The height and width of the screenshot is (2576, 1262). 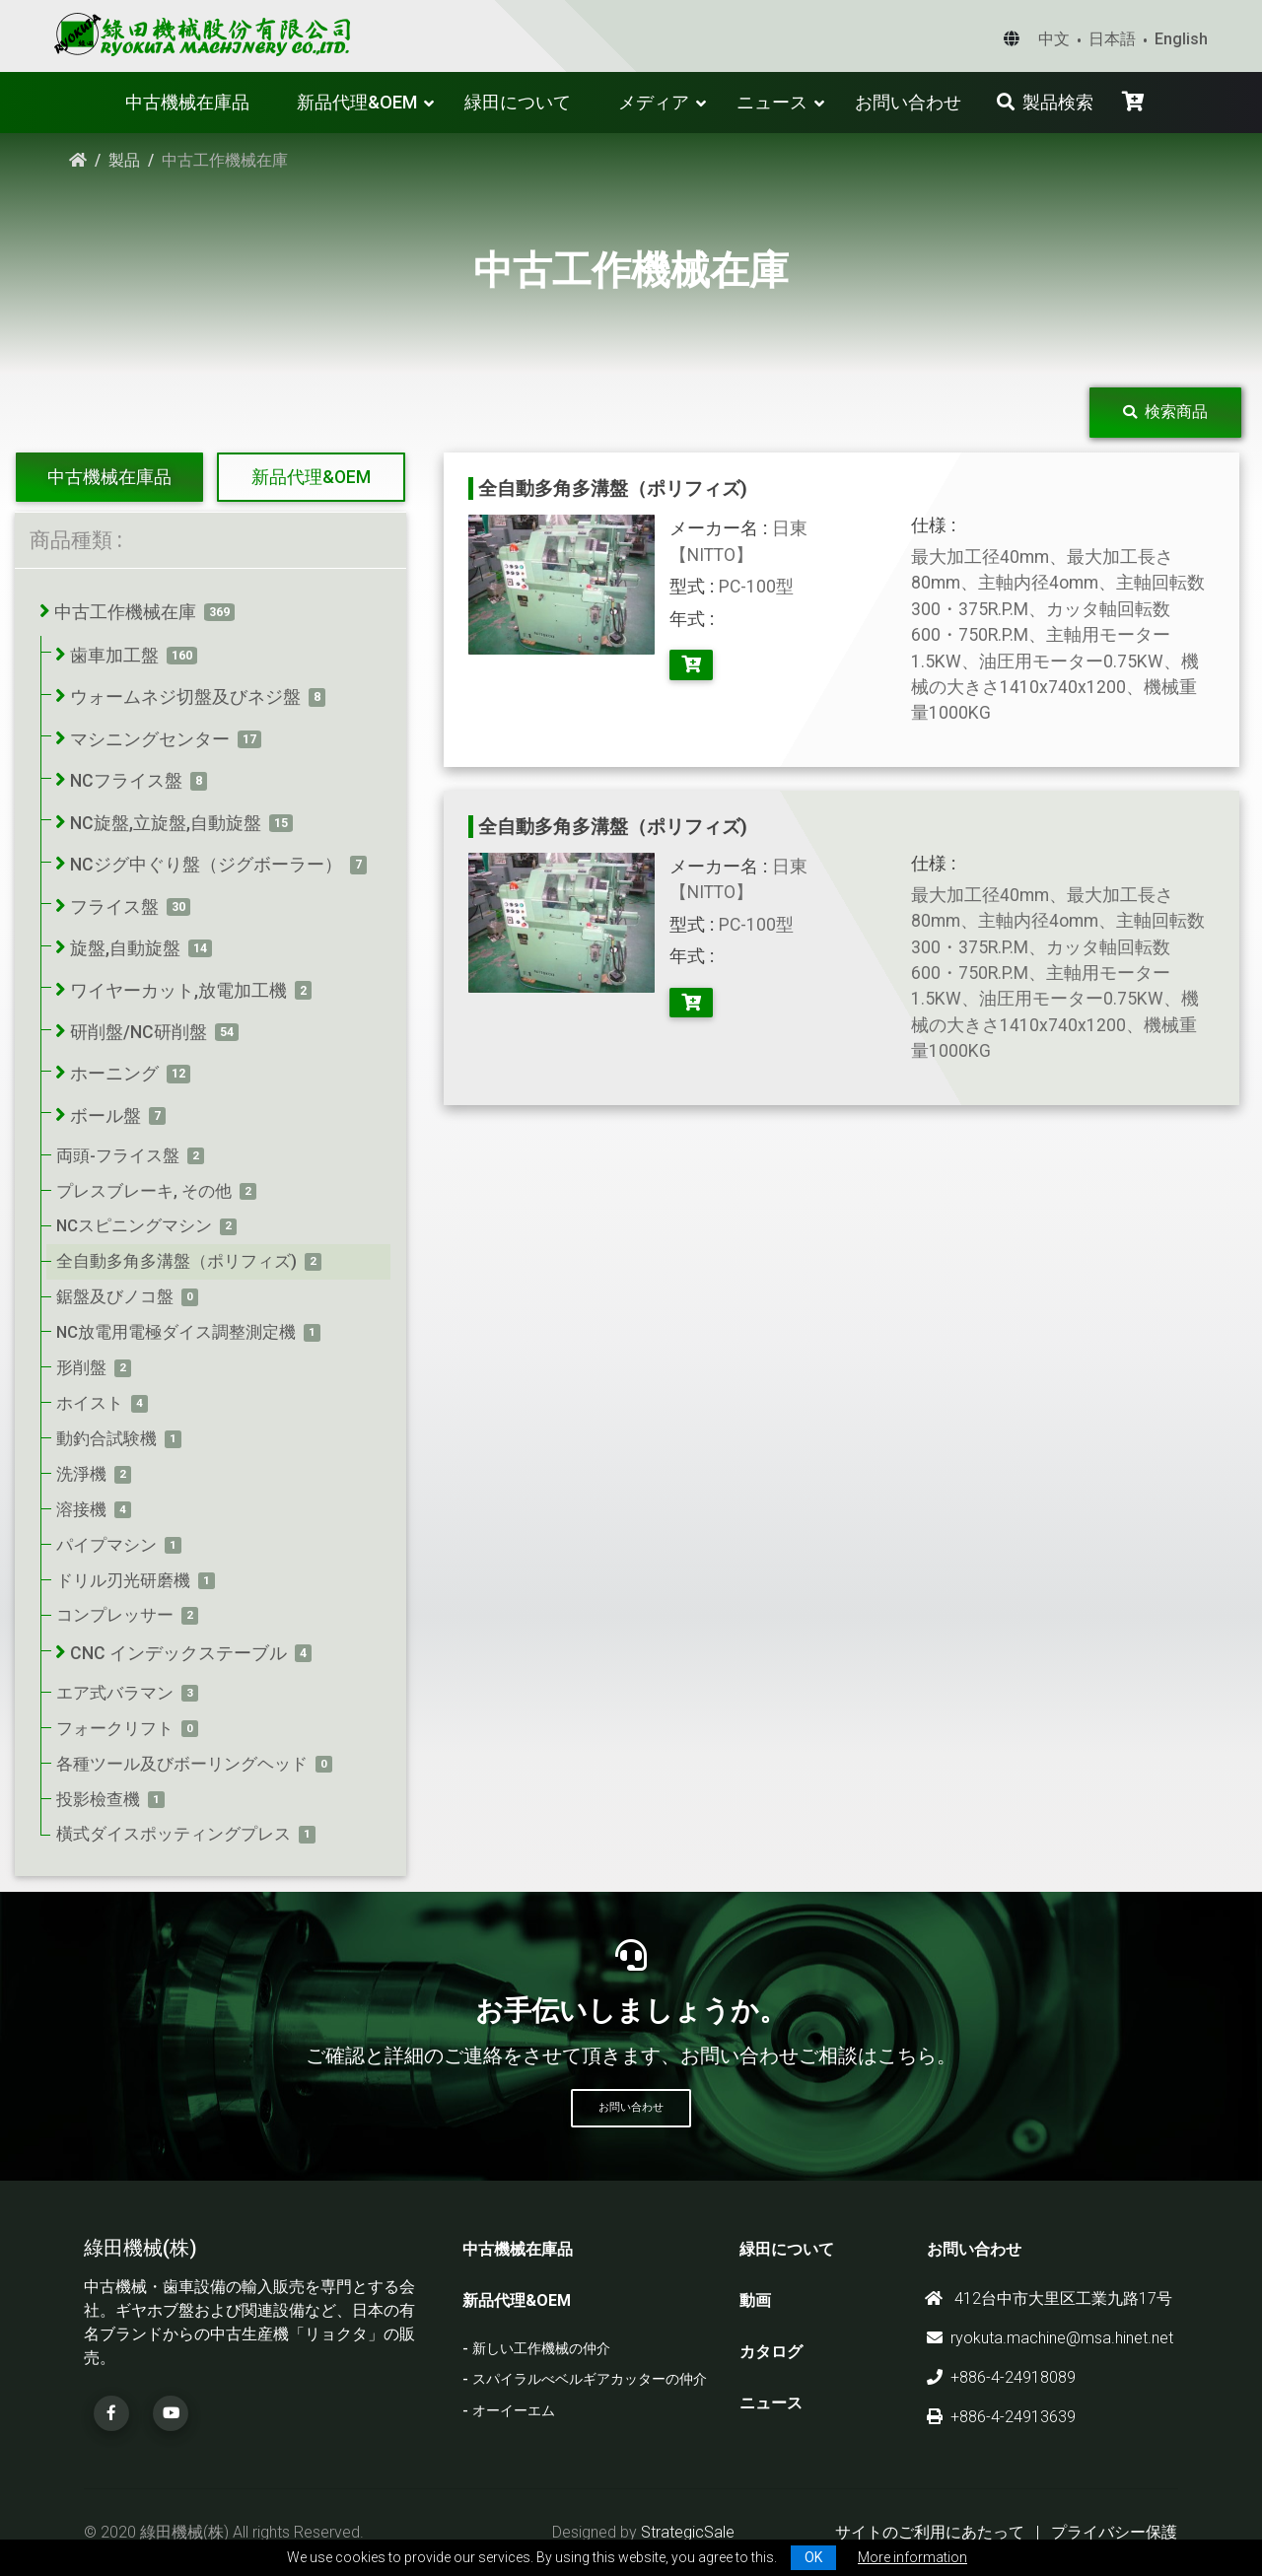 What do you see at coordinates (541, 2348) in the screenshot?
I see `新しい工作機械の仲介` at bounding box center [541, 2348].